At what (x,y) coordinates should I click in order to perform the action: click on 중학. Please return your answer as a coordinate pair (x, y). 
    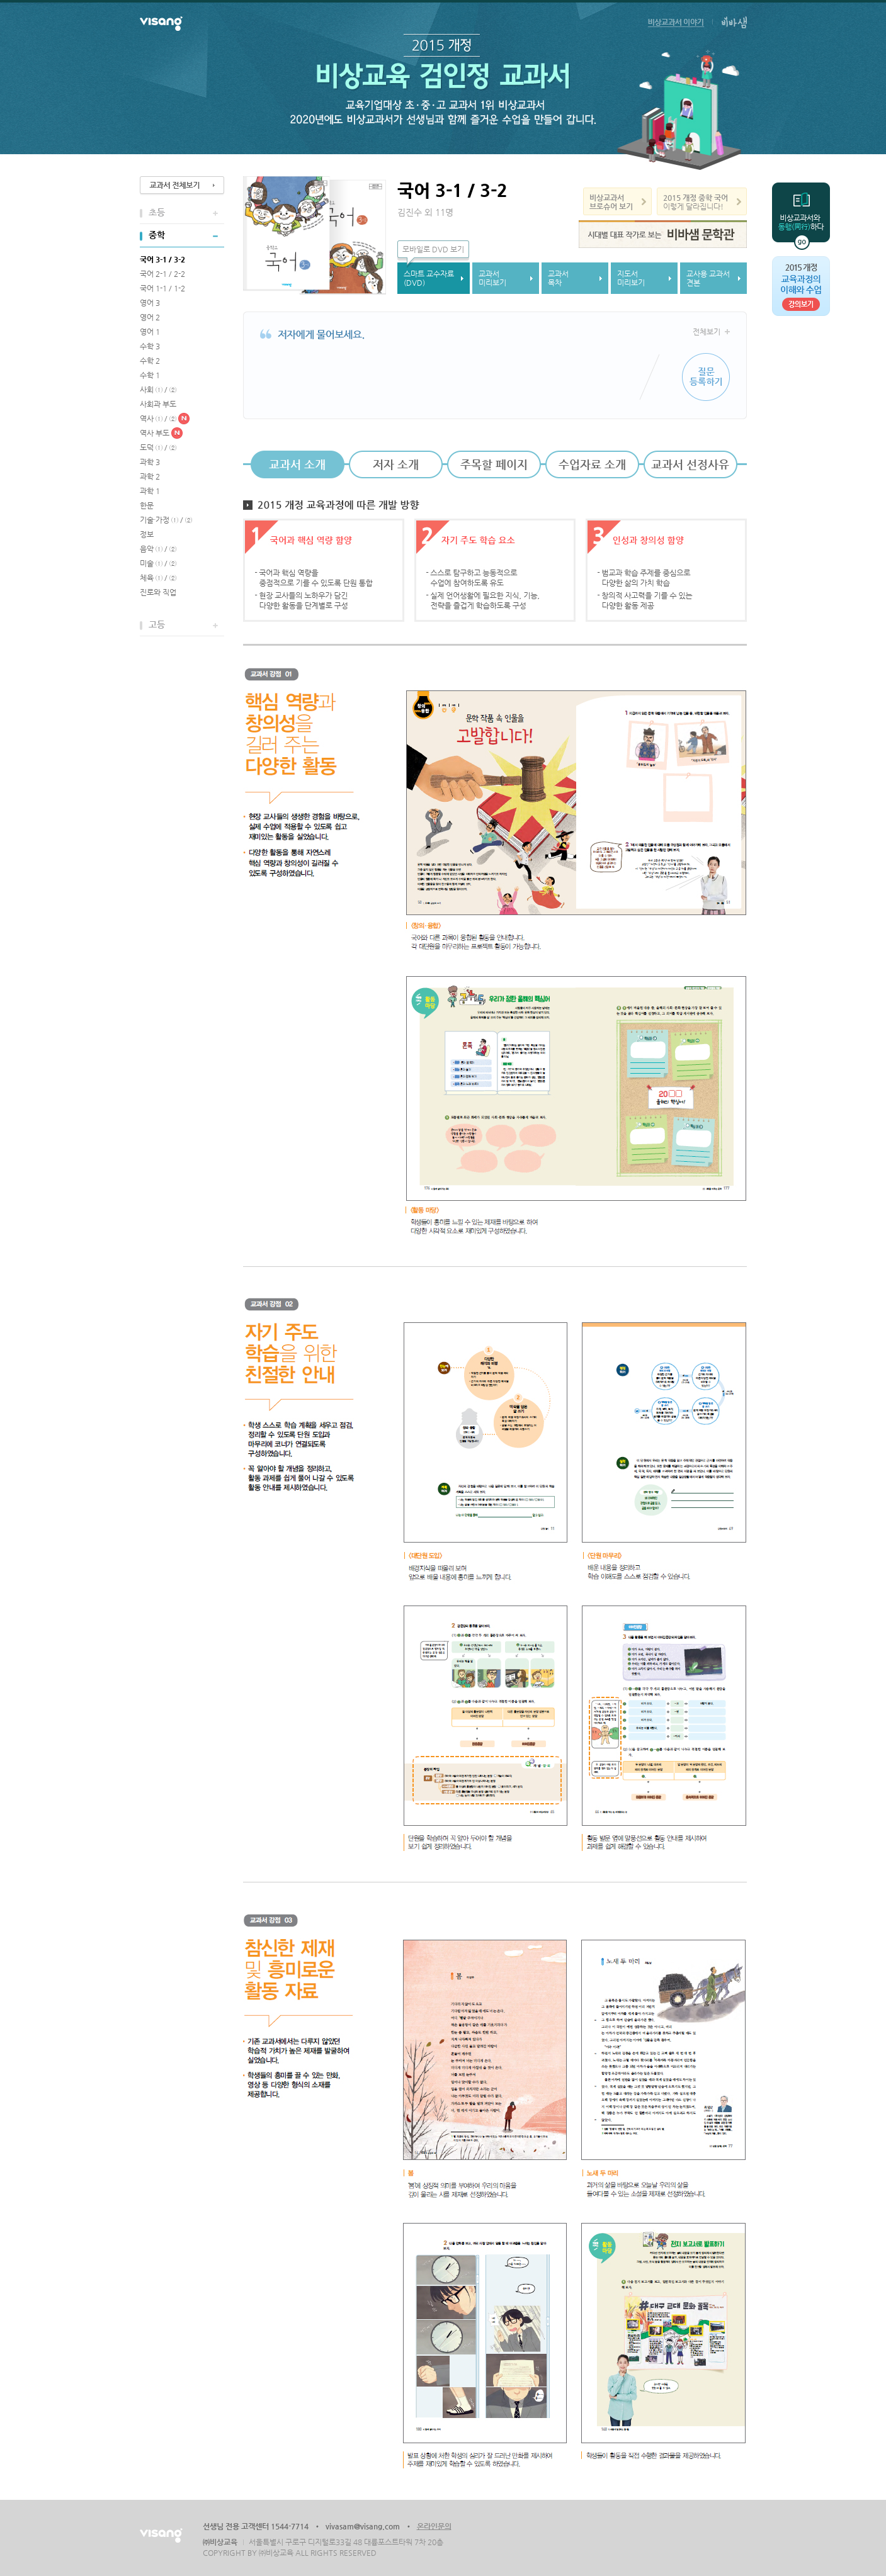
    Looking at the image, I should click on (157, 235).